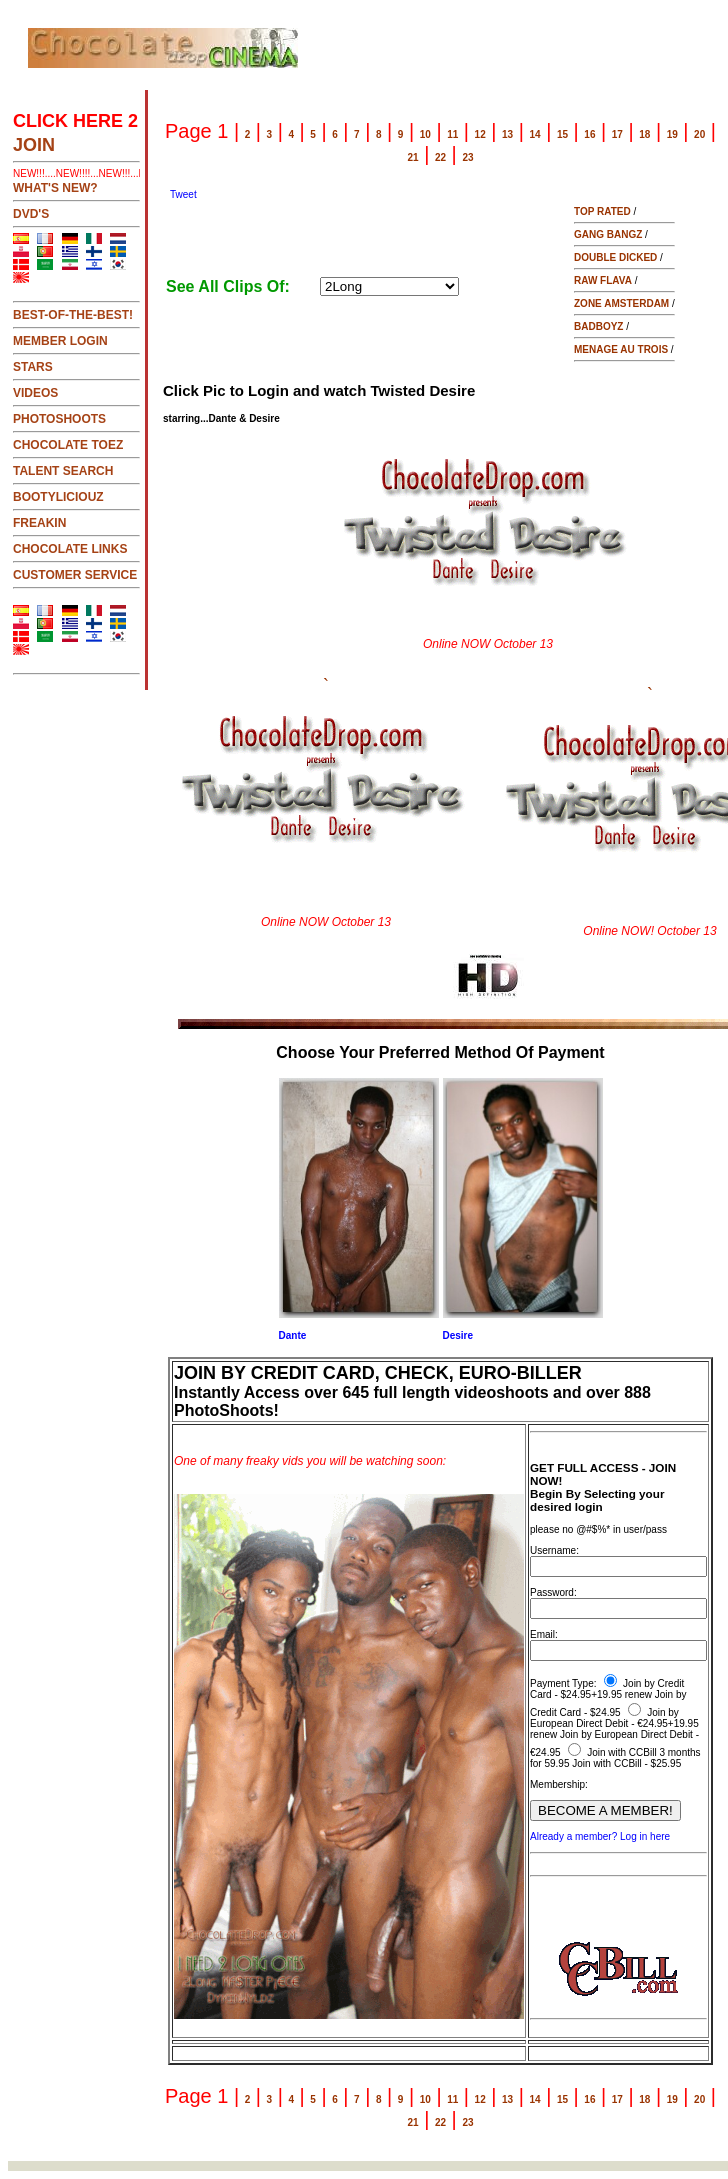 This screenshot has height=2179, width=728. I want to click on Tweet, so click(183, 194).